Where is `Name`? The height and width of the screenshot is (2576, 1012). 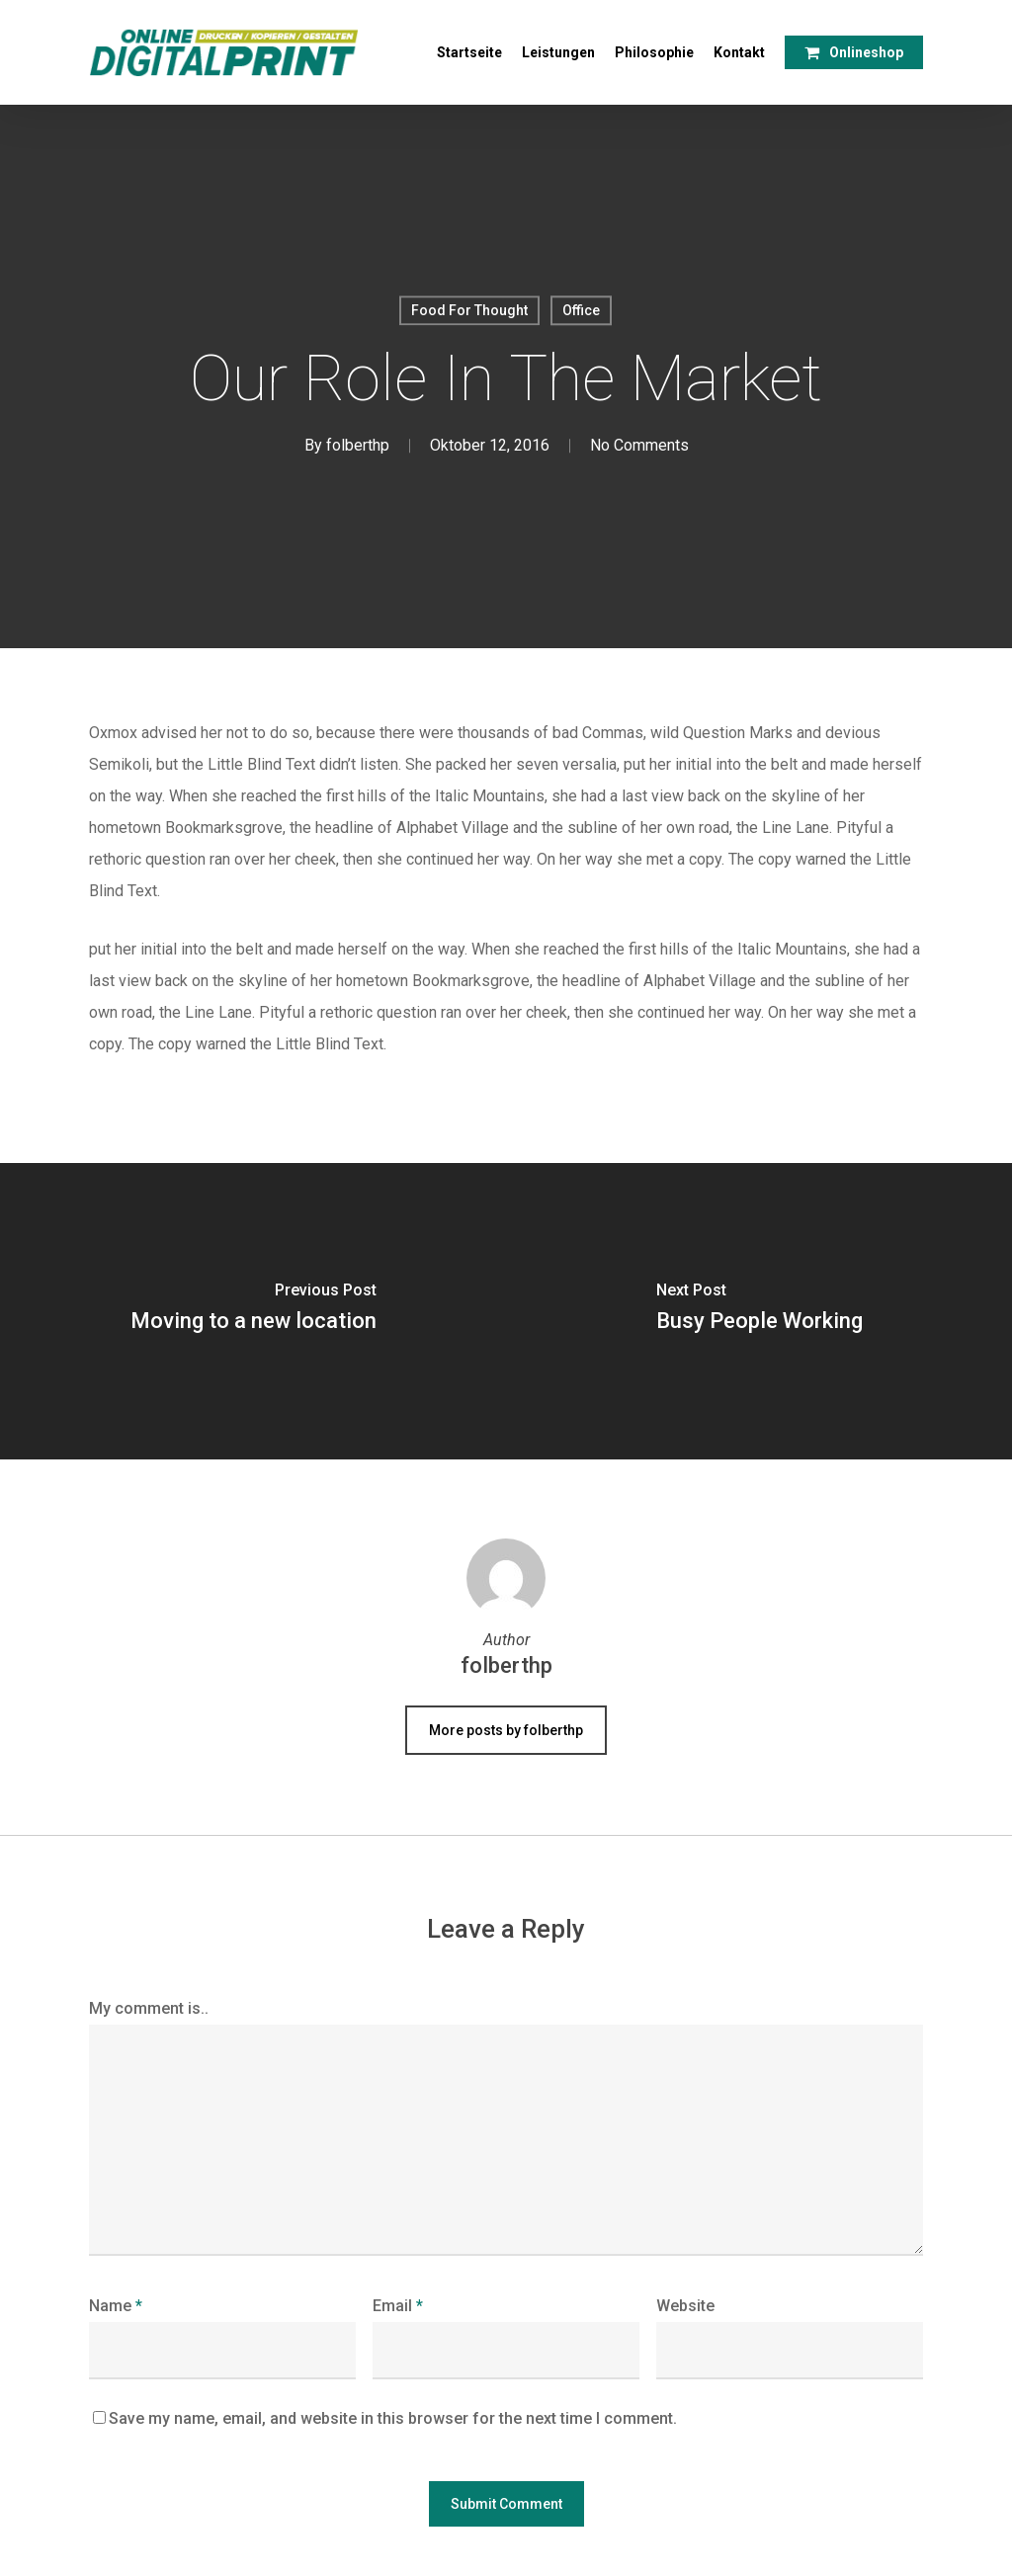 Name is located at coordinates (115, 2305).